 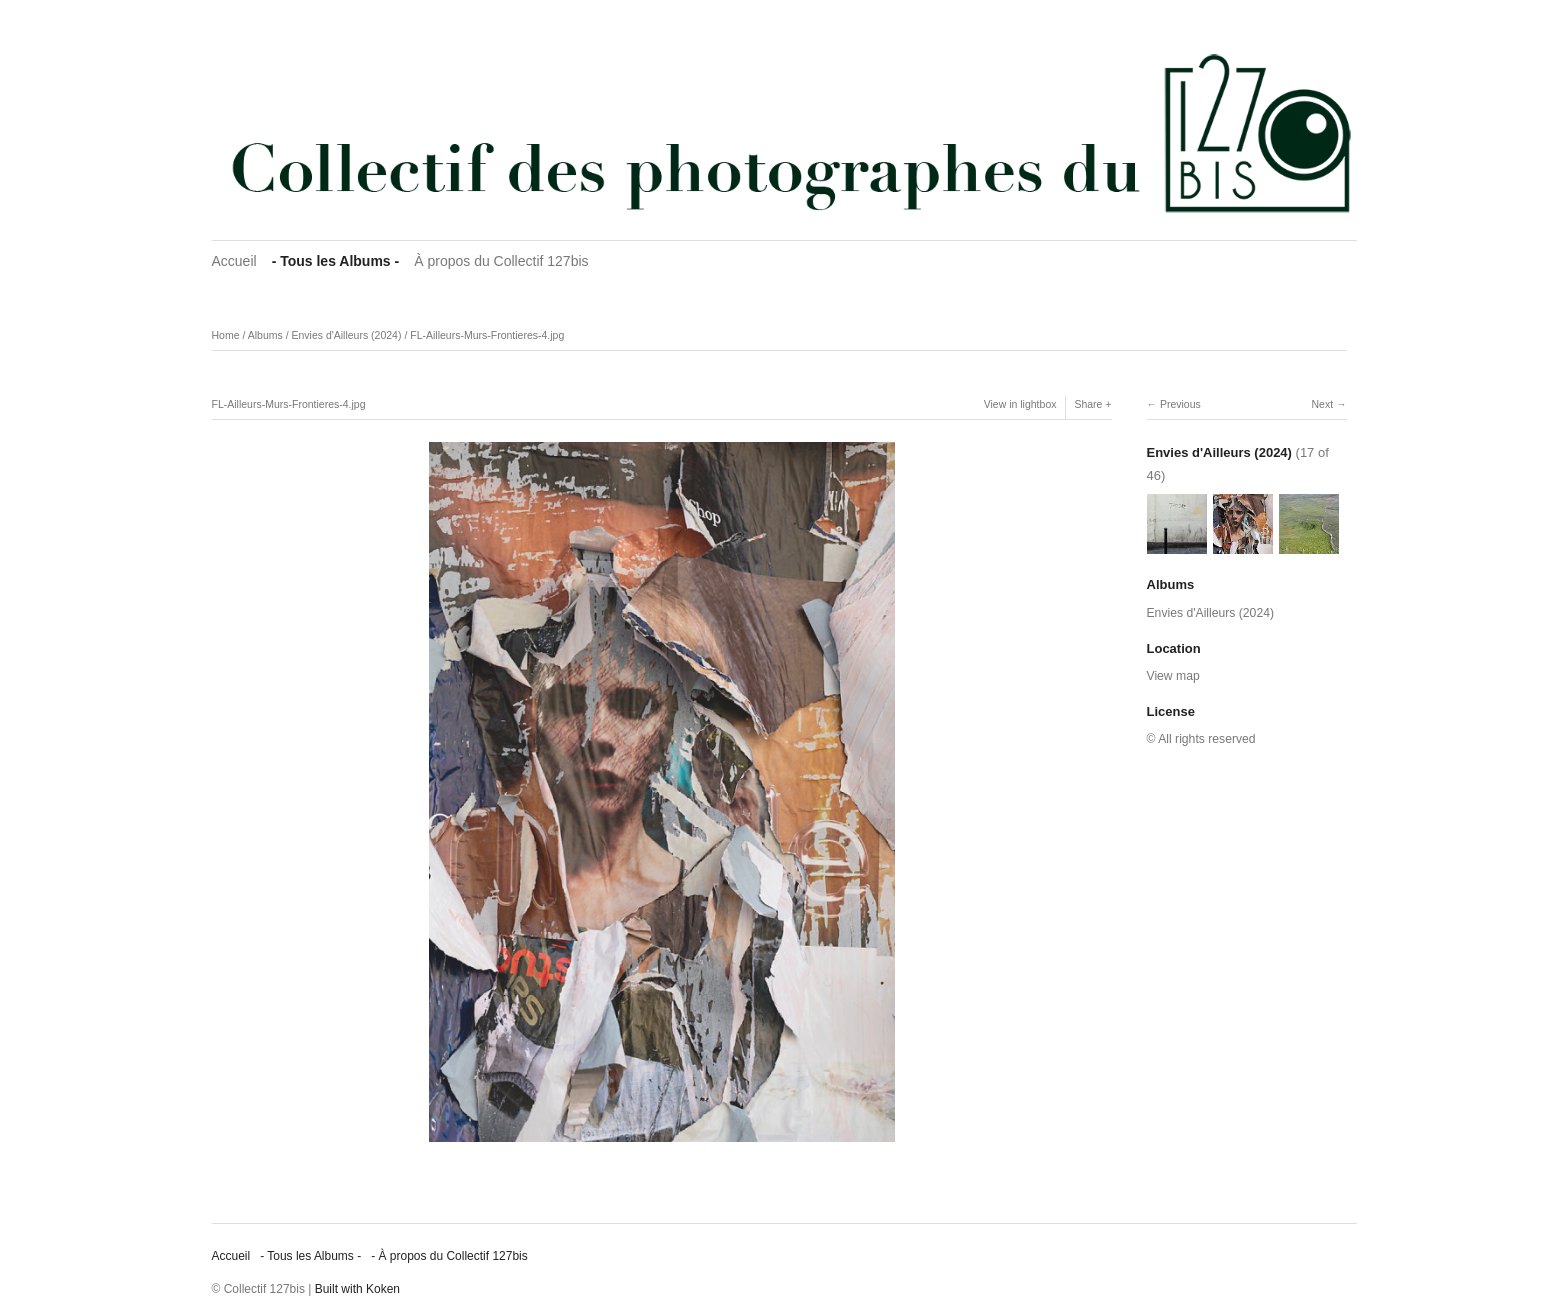 What do you see at coordinates (346, 335) in the screenshot?
I see `Envies d'Ailleurs (2024)` at bounding box center [346, 335].